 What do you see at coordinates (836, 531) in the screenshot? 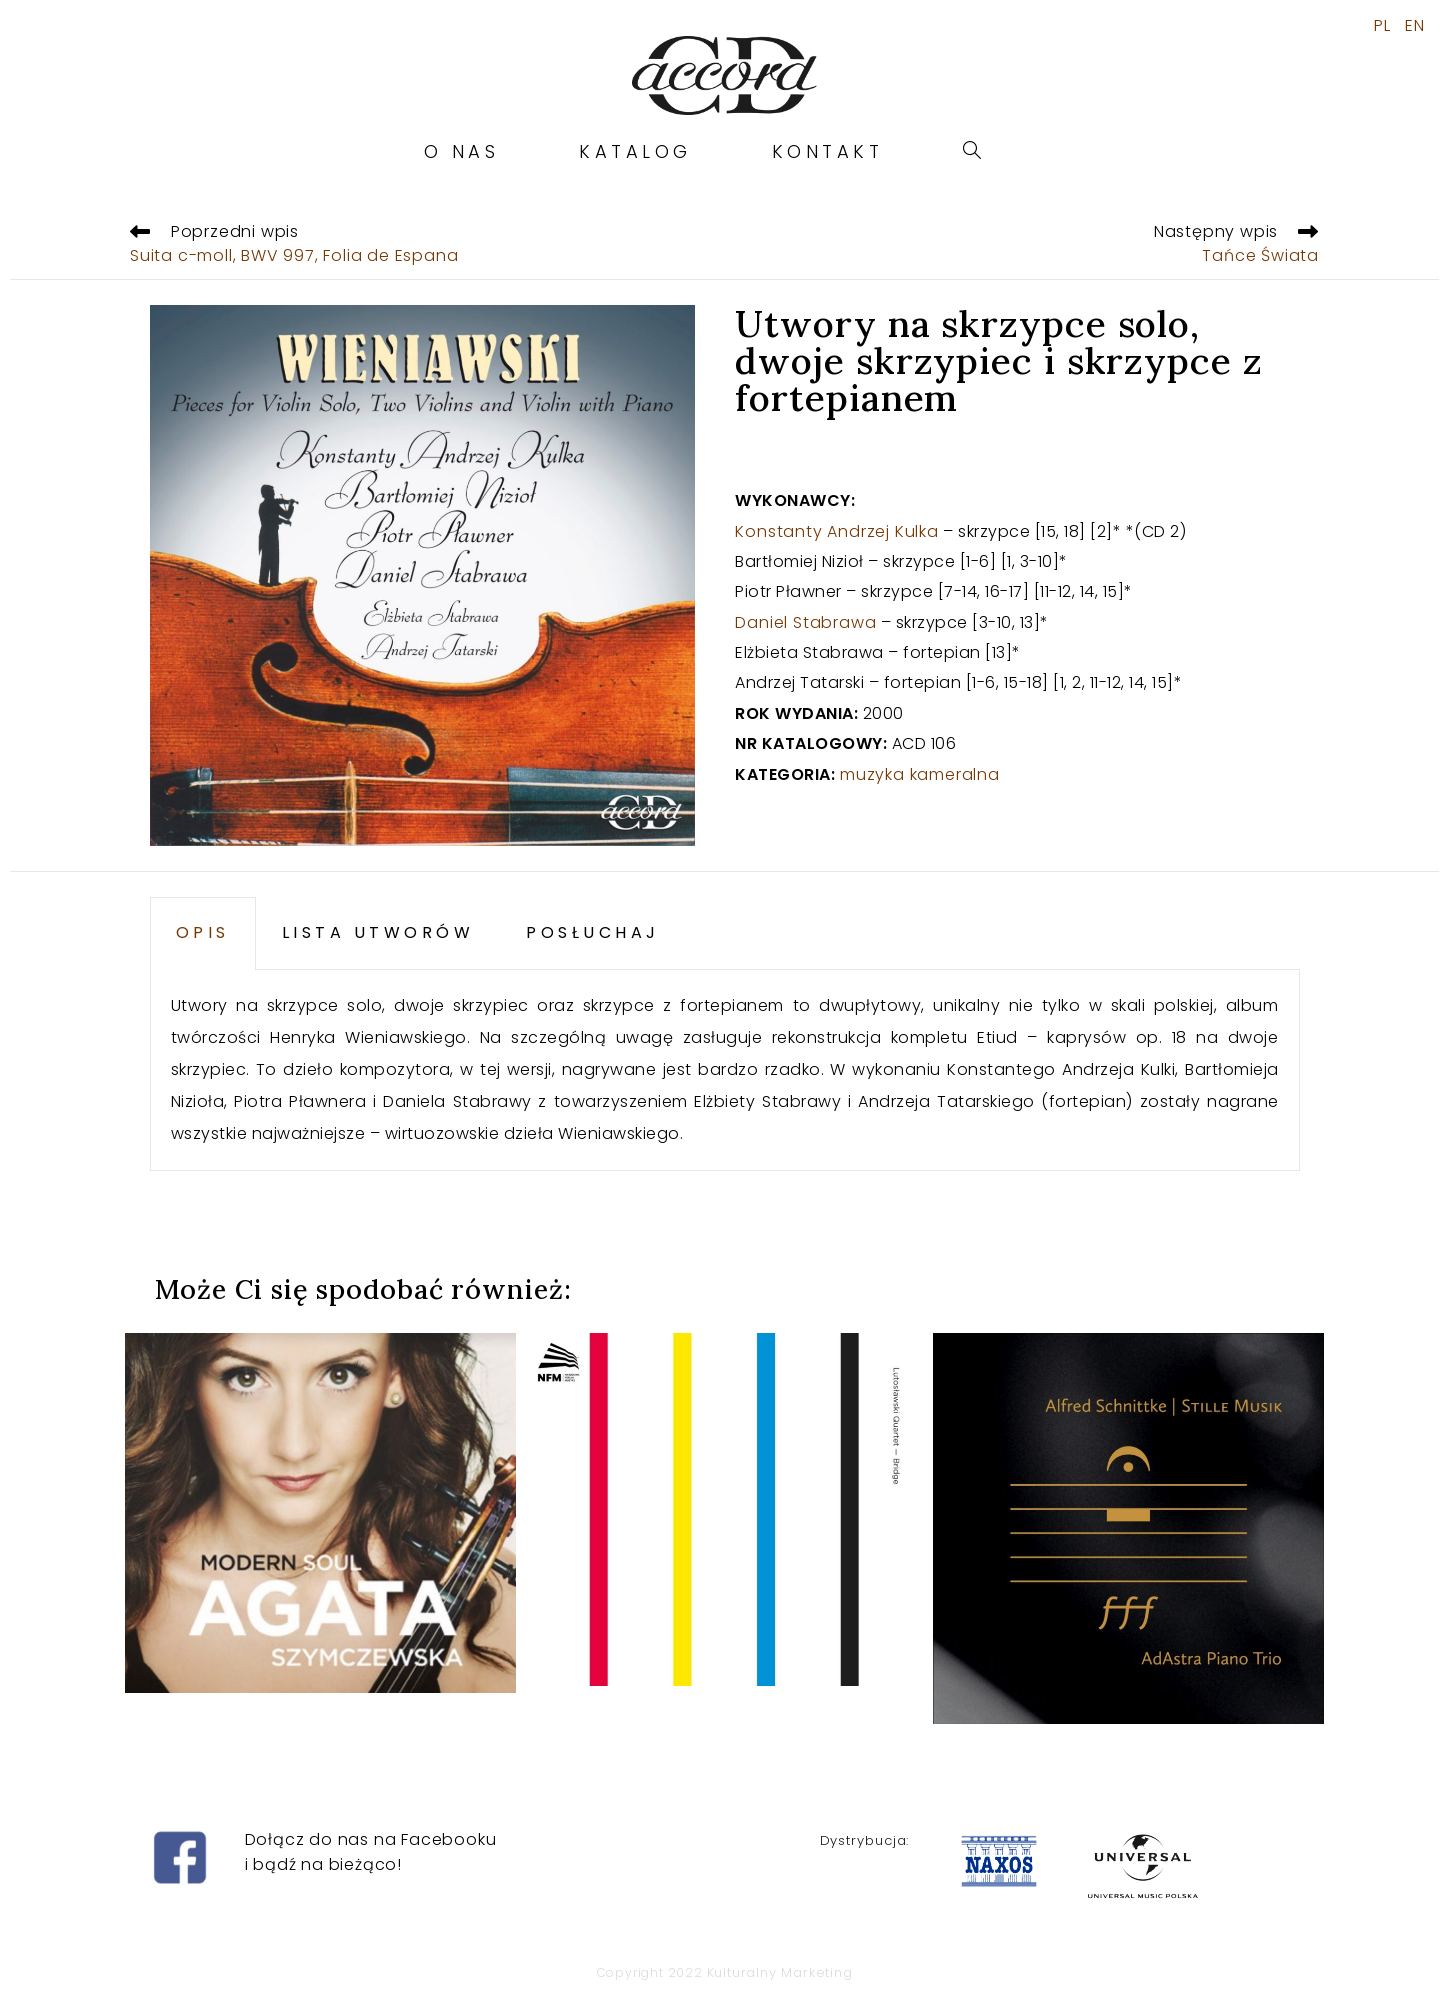
I see `Konstanty Andrzej Kulka` at bounding box center [836, 531].